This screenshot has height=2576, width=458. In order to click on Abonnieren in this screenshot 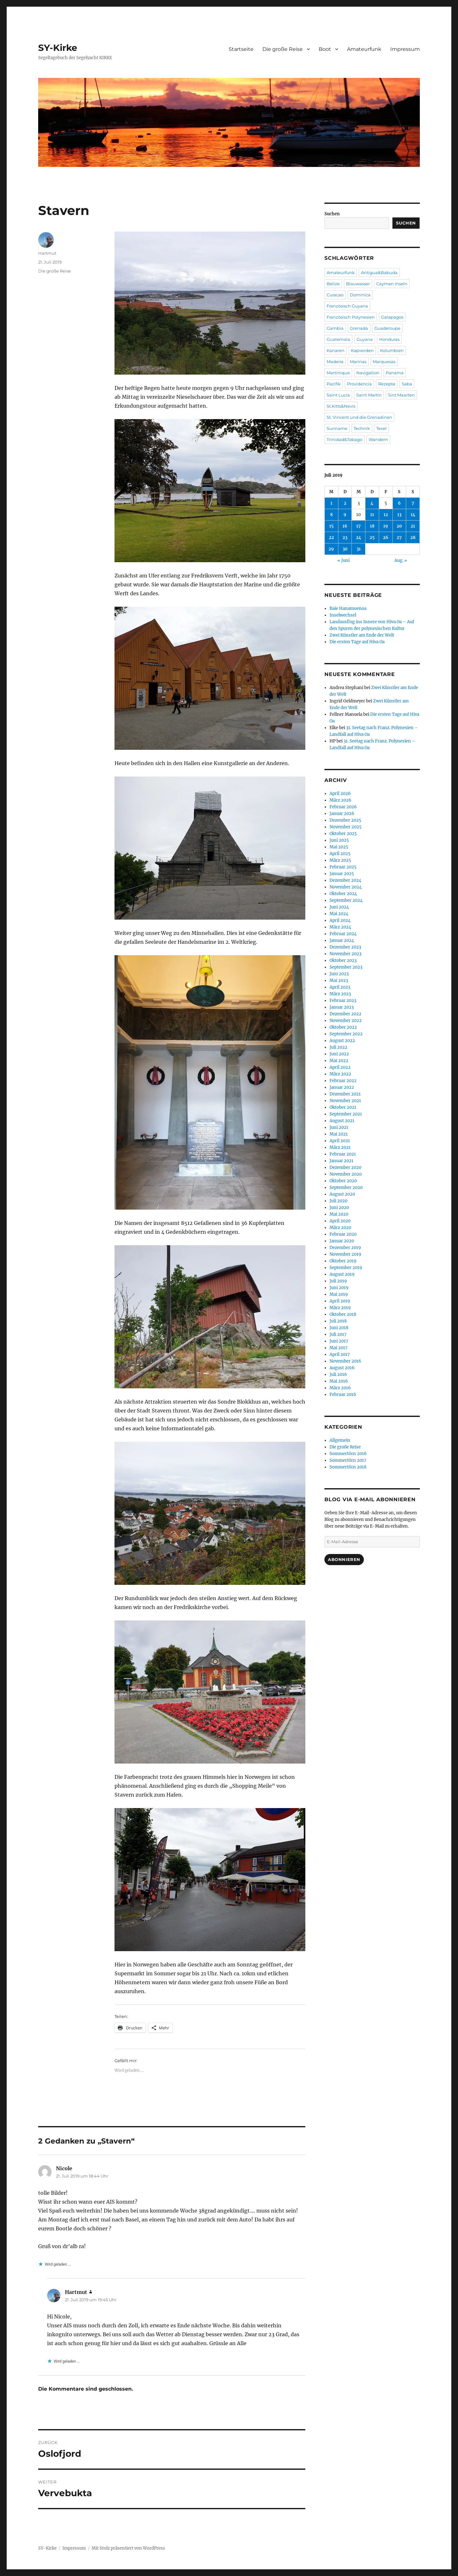, I will do `click(344, 1559)`.